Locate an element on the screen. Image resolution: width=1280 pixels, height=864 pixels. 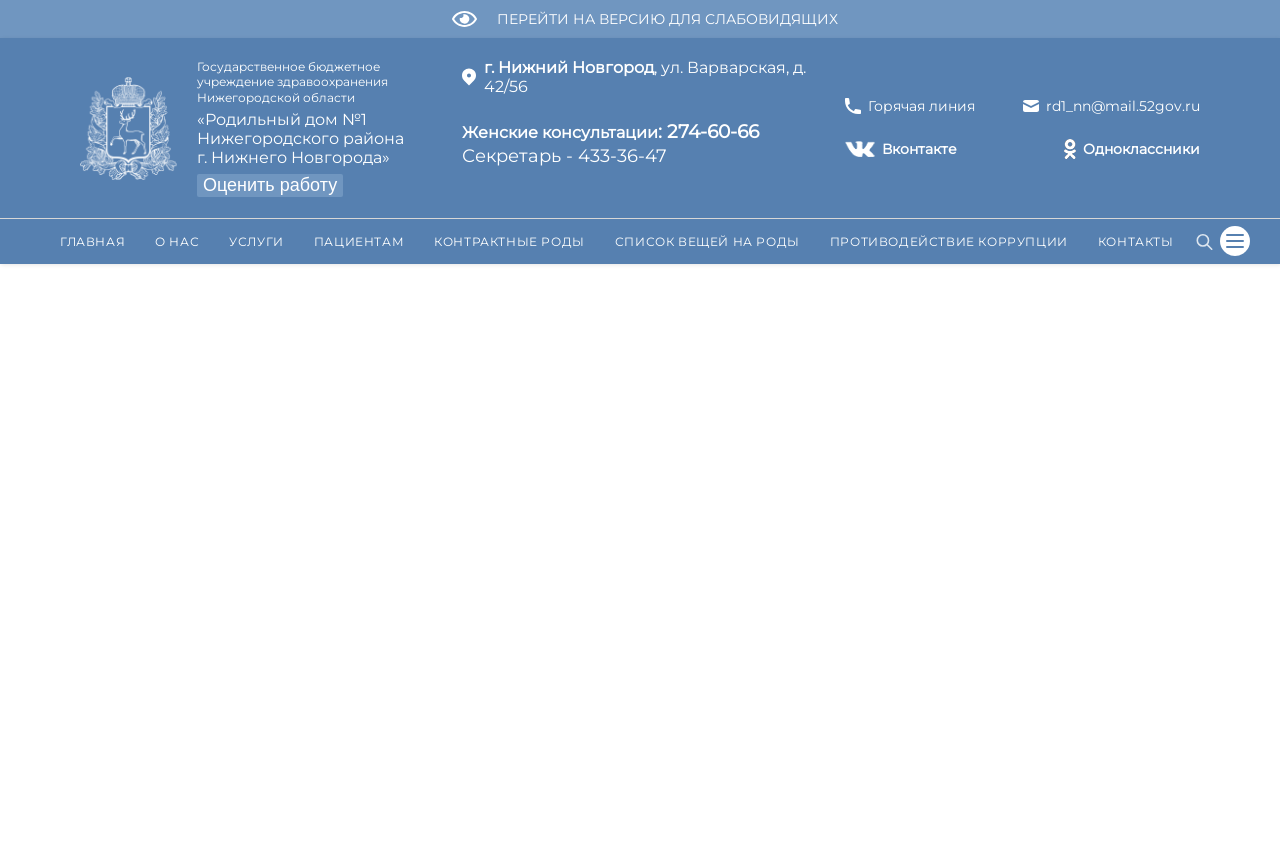
Оценить работу is located at coordinates (270, 185).